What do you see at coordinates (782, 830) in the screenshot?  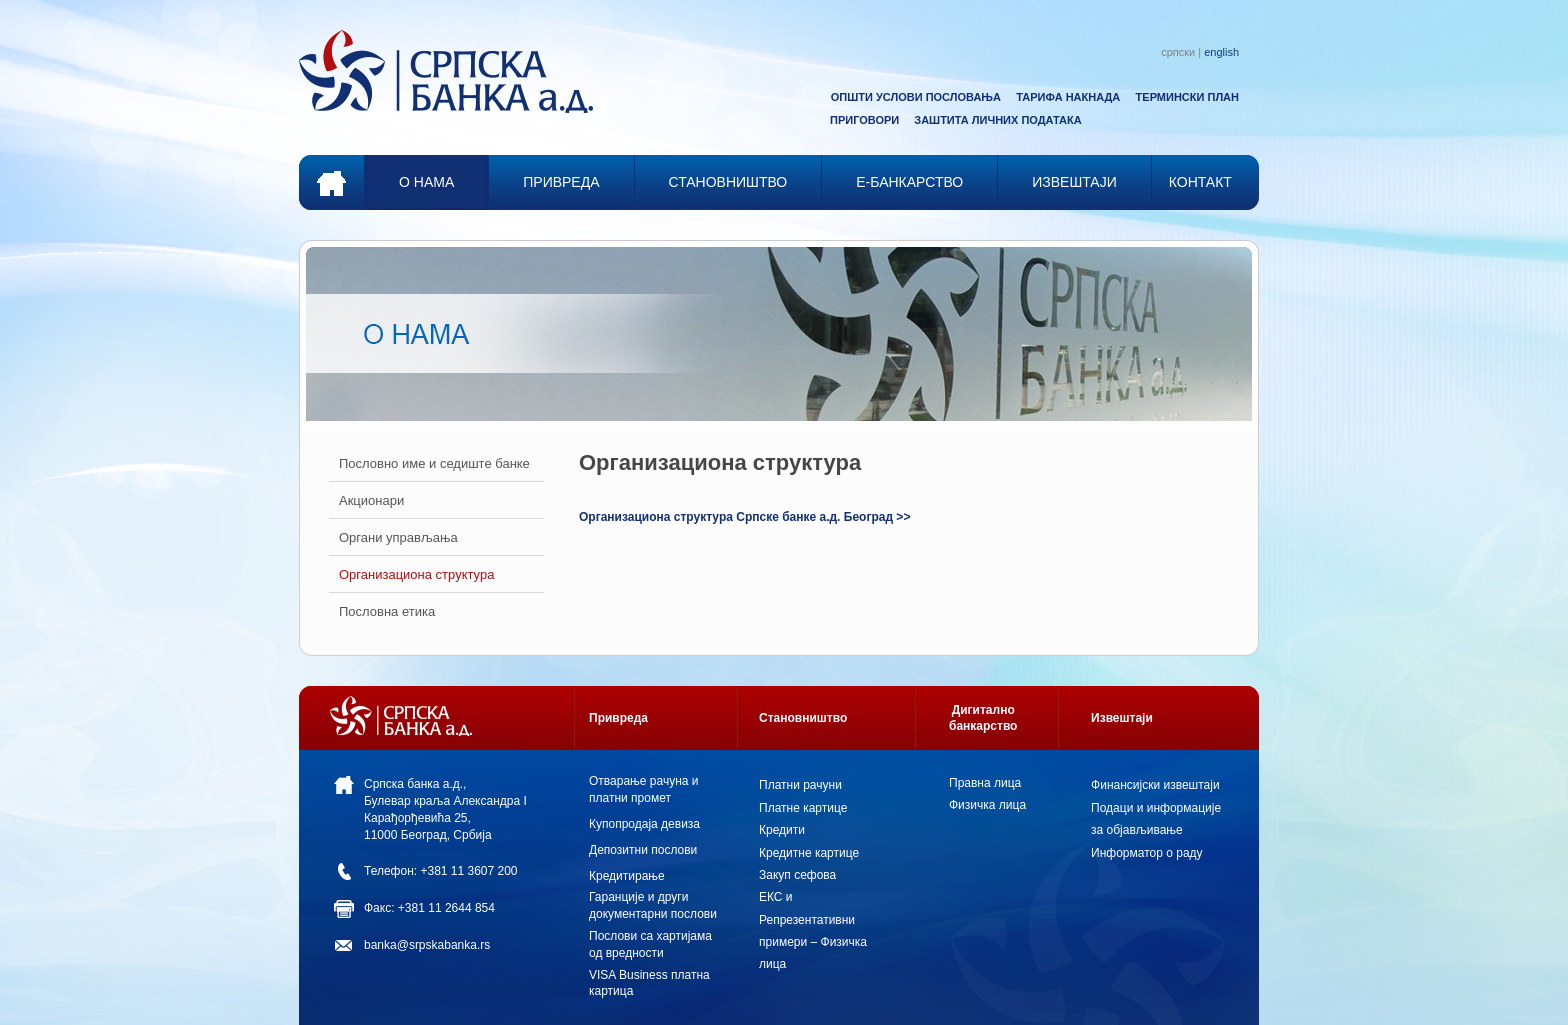 I see `Кредити` at bounding box center [782, 830].